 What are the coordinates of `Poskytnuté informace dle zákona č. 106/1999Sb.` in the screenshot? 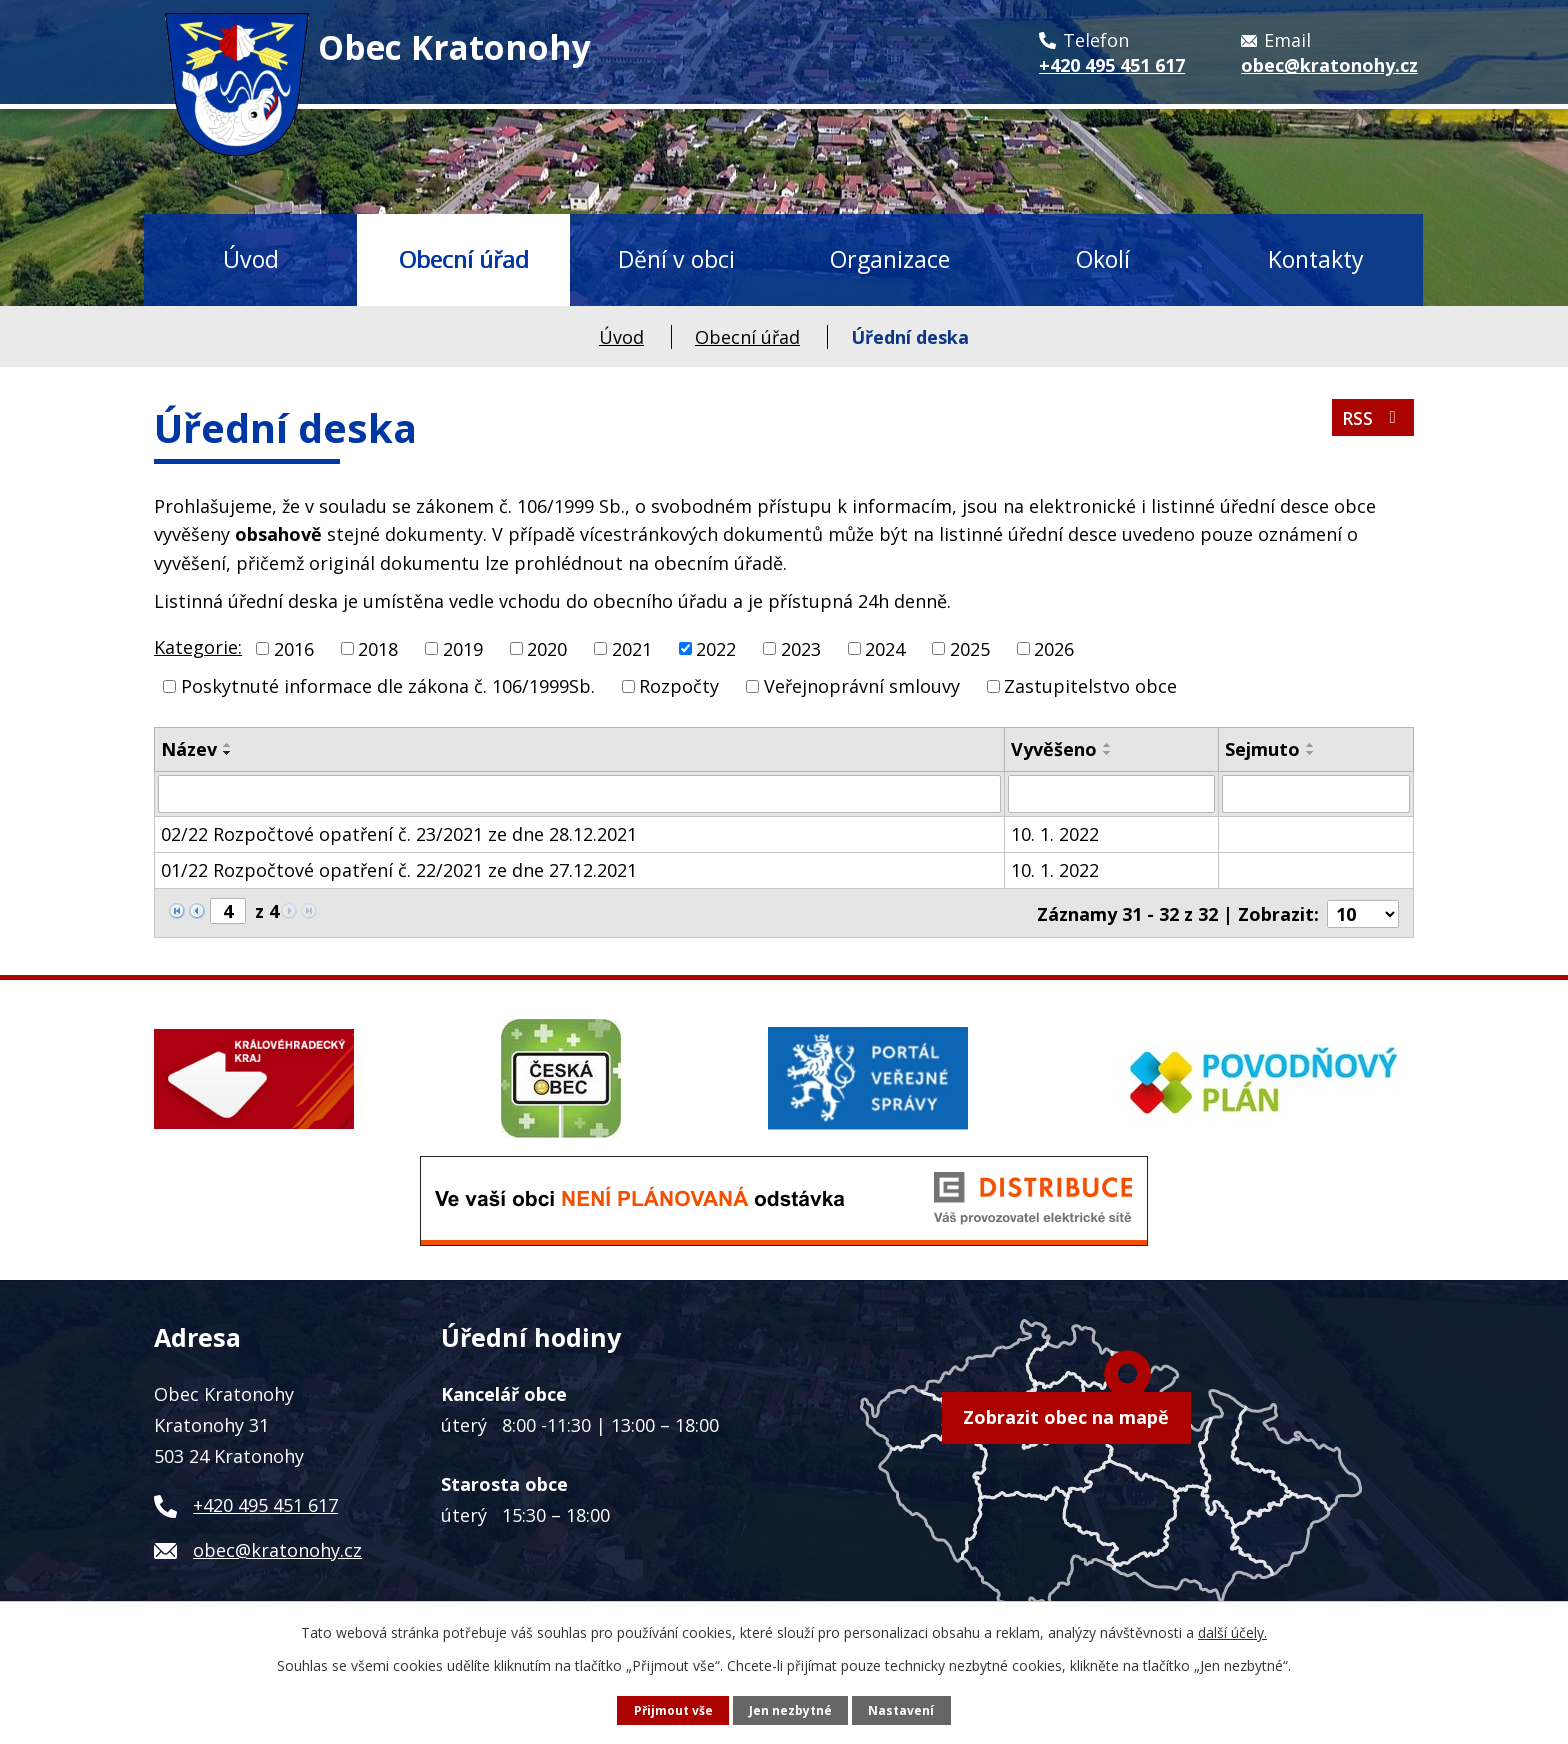 It's located at (388, 686).